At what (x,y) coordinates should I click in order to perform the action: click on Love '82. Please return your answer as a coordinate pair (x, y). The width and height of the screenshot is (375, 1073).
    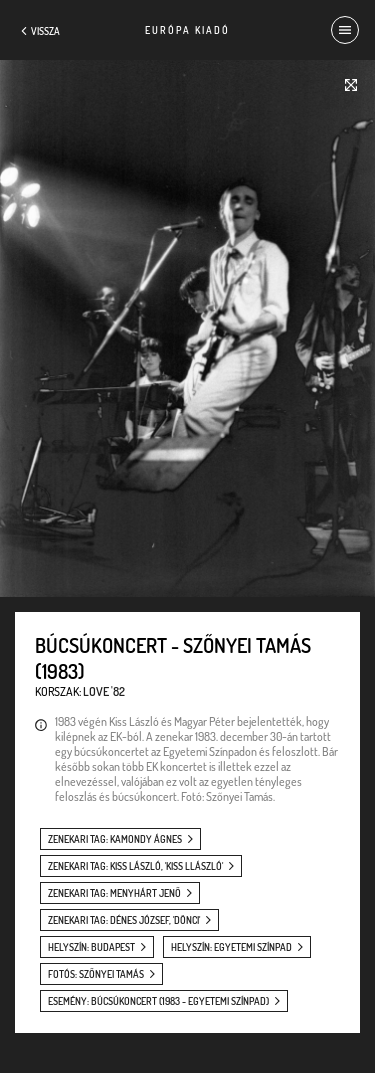
    Looking at the image, I should click on (104, 691).